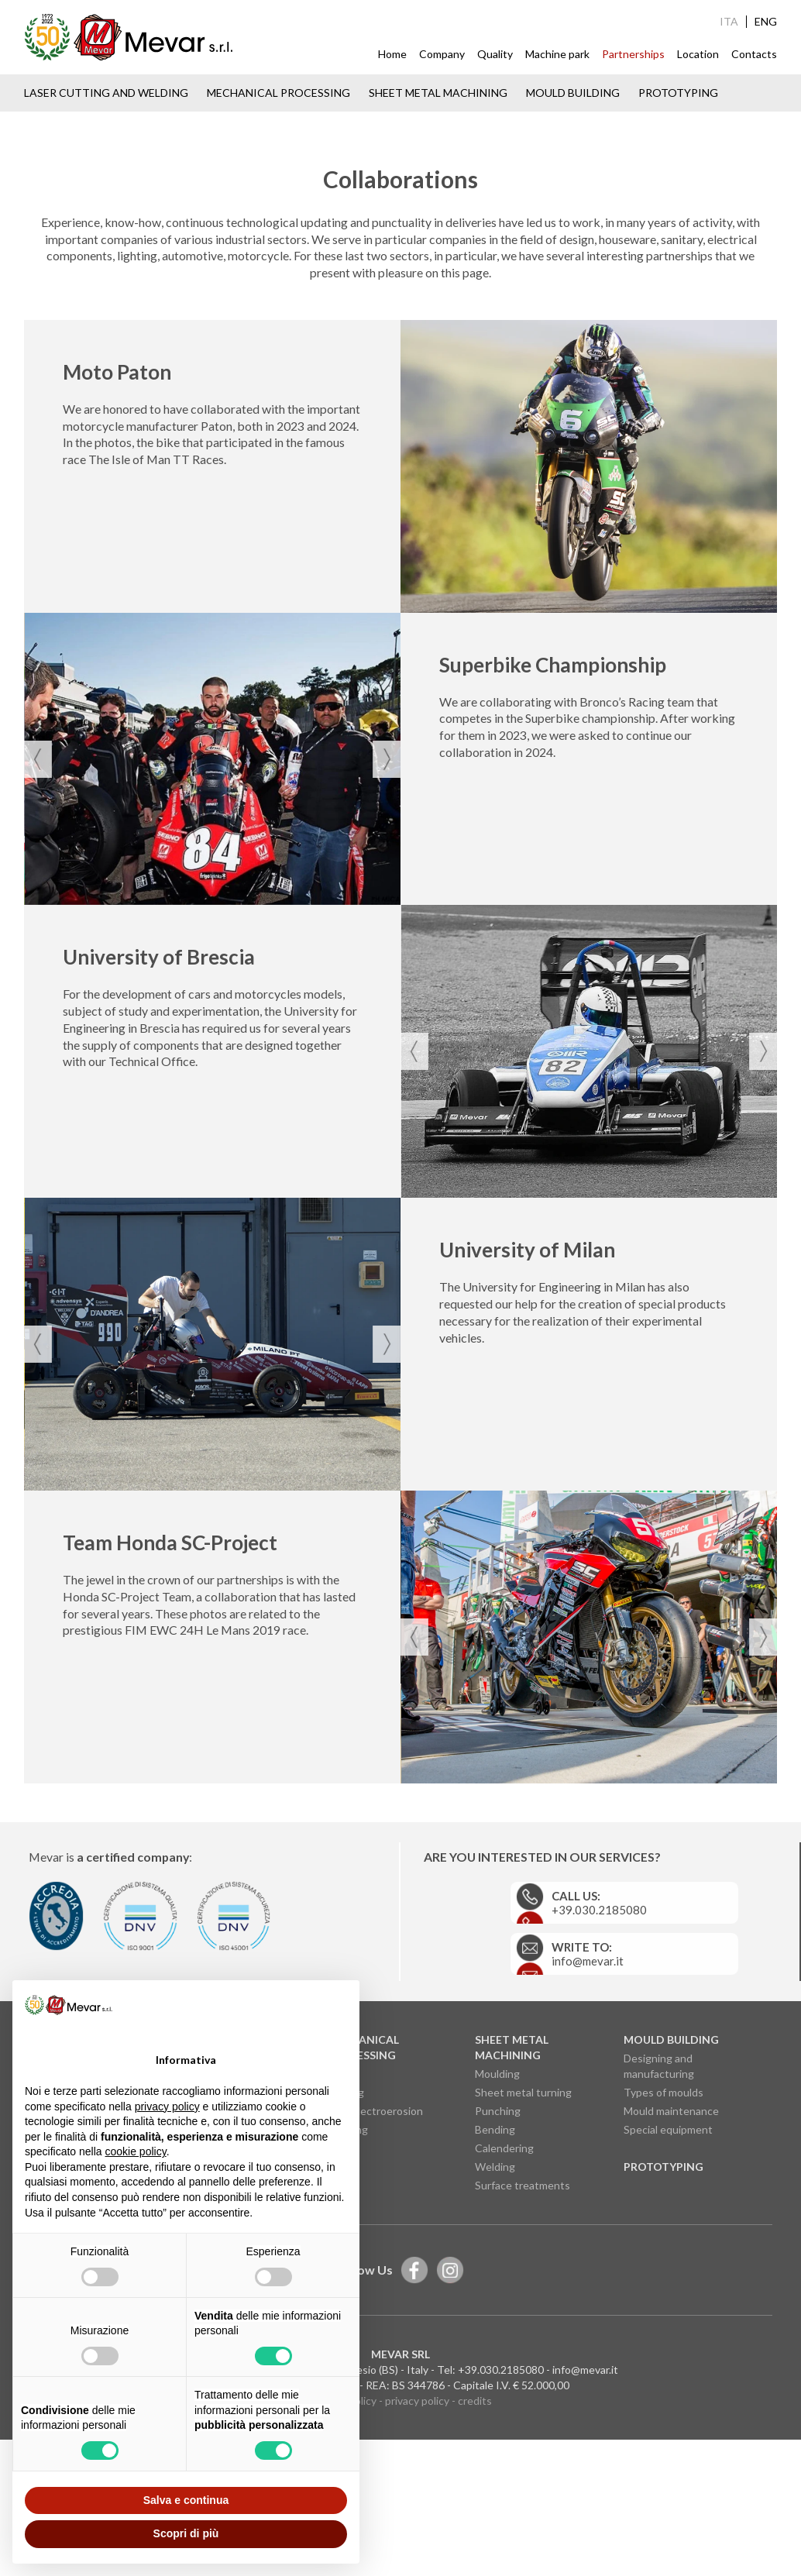  Describe the element at coordinates (633, 53) in the screenshot. I see `Partnerships` at that location.